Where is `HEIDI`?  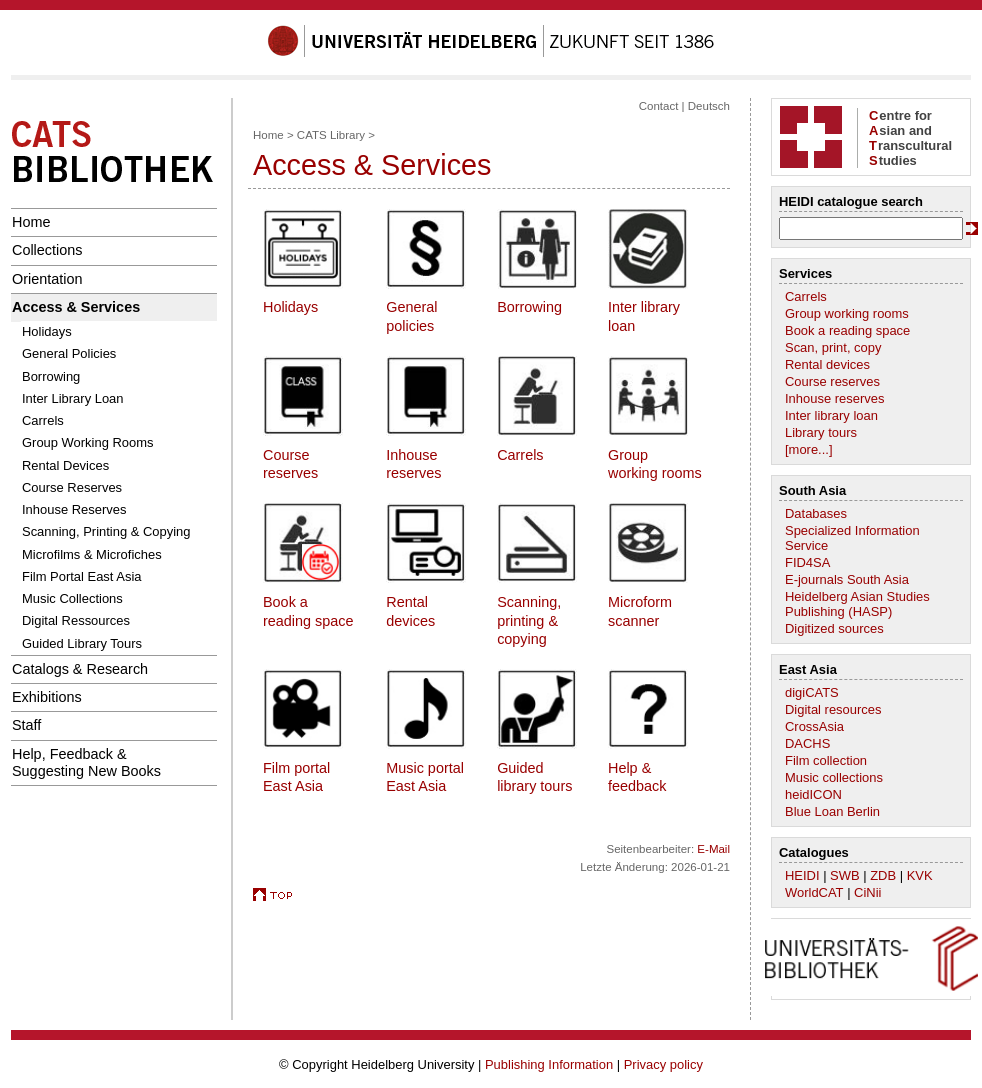
HEIDI is located at coordinates (802, 875).